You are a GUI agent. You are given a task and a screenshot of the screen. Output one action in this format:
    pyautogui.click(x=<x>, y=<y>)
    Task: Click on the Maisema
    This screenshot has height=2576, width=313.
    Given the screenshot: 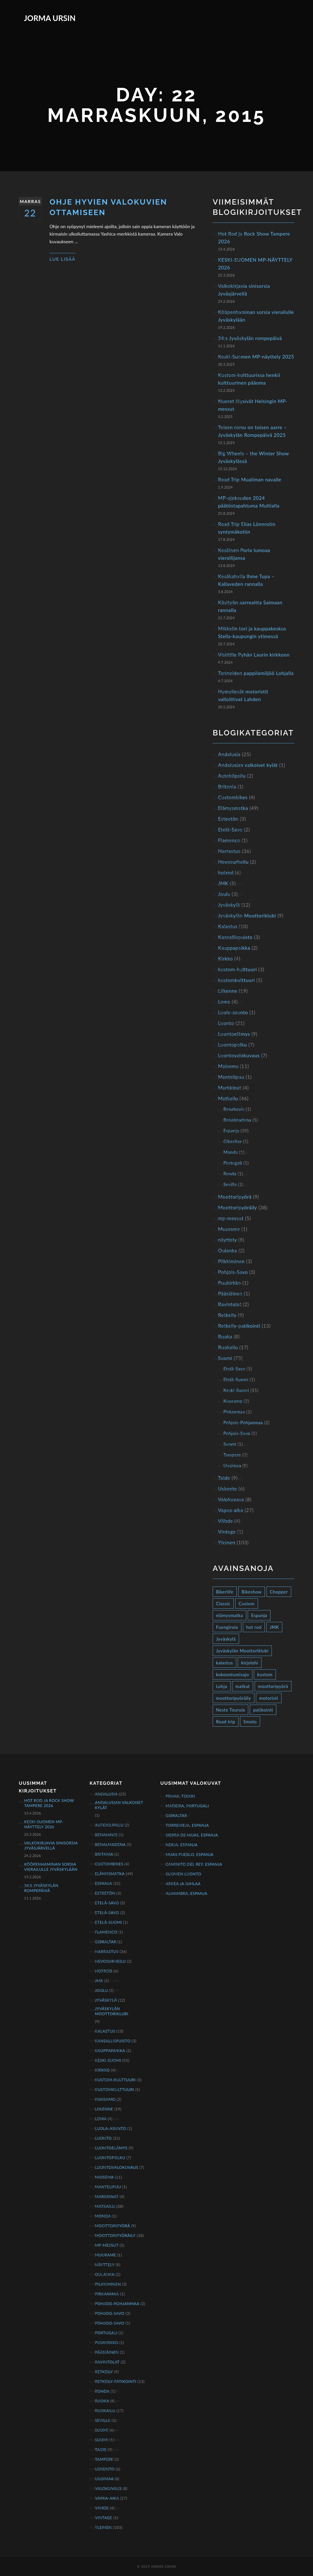 What is the action you would take?
    pyautogui.click(x=228, y=1066)
    